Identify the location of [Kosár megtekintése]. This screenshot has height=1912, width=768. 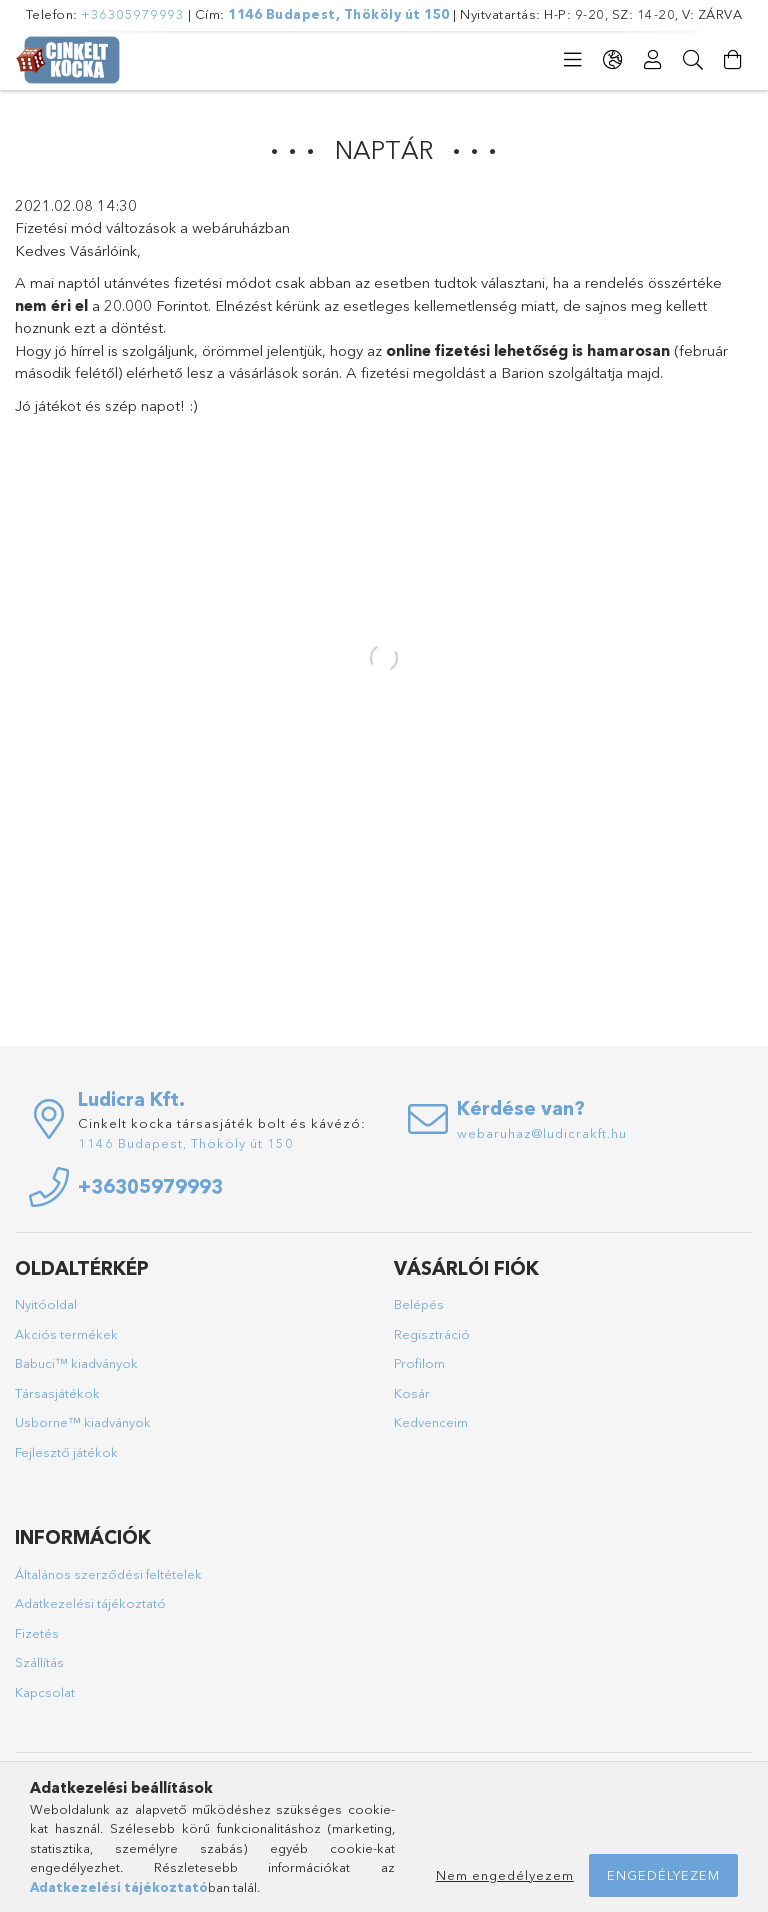
(733, 60).